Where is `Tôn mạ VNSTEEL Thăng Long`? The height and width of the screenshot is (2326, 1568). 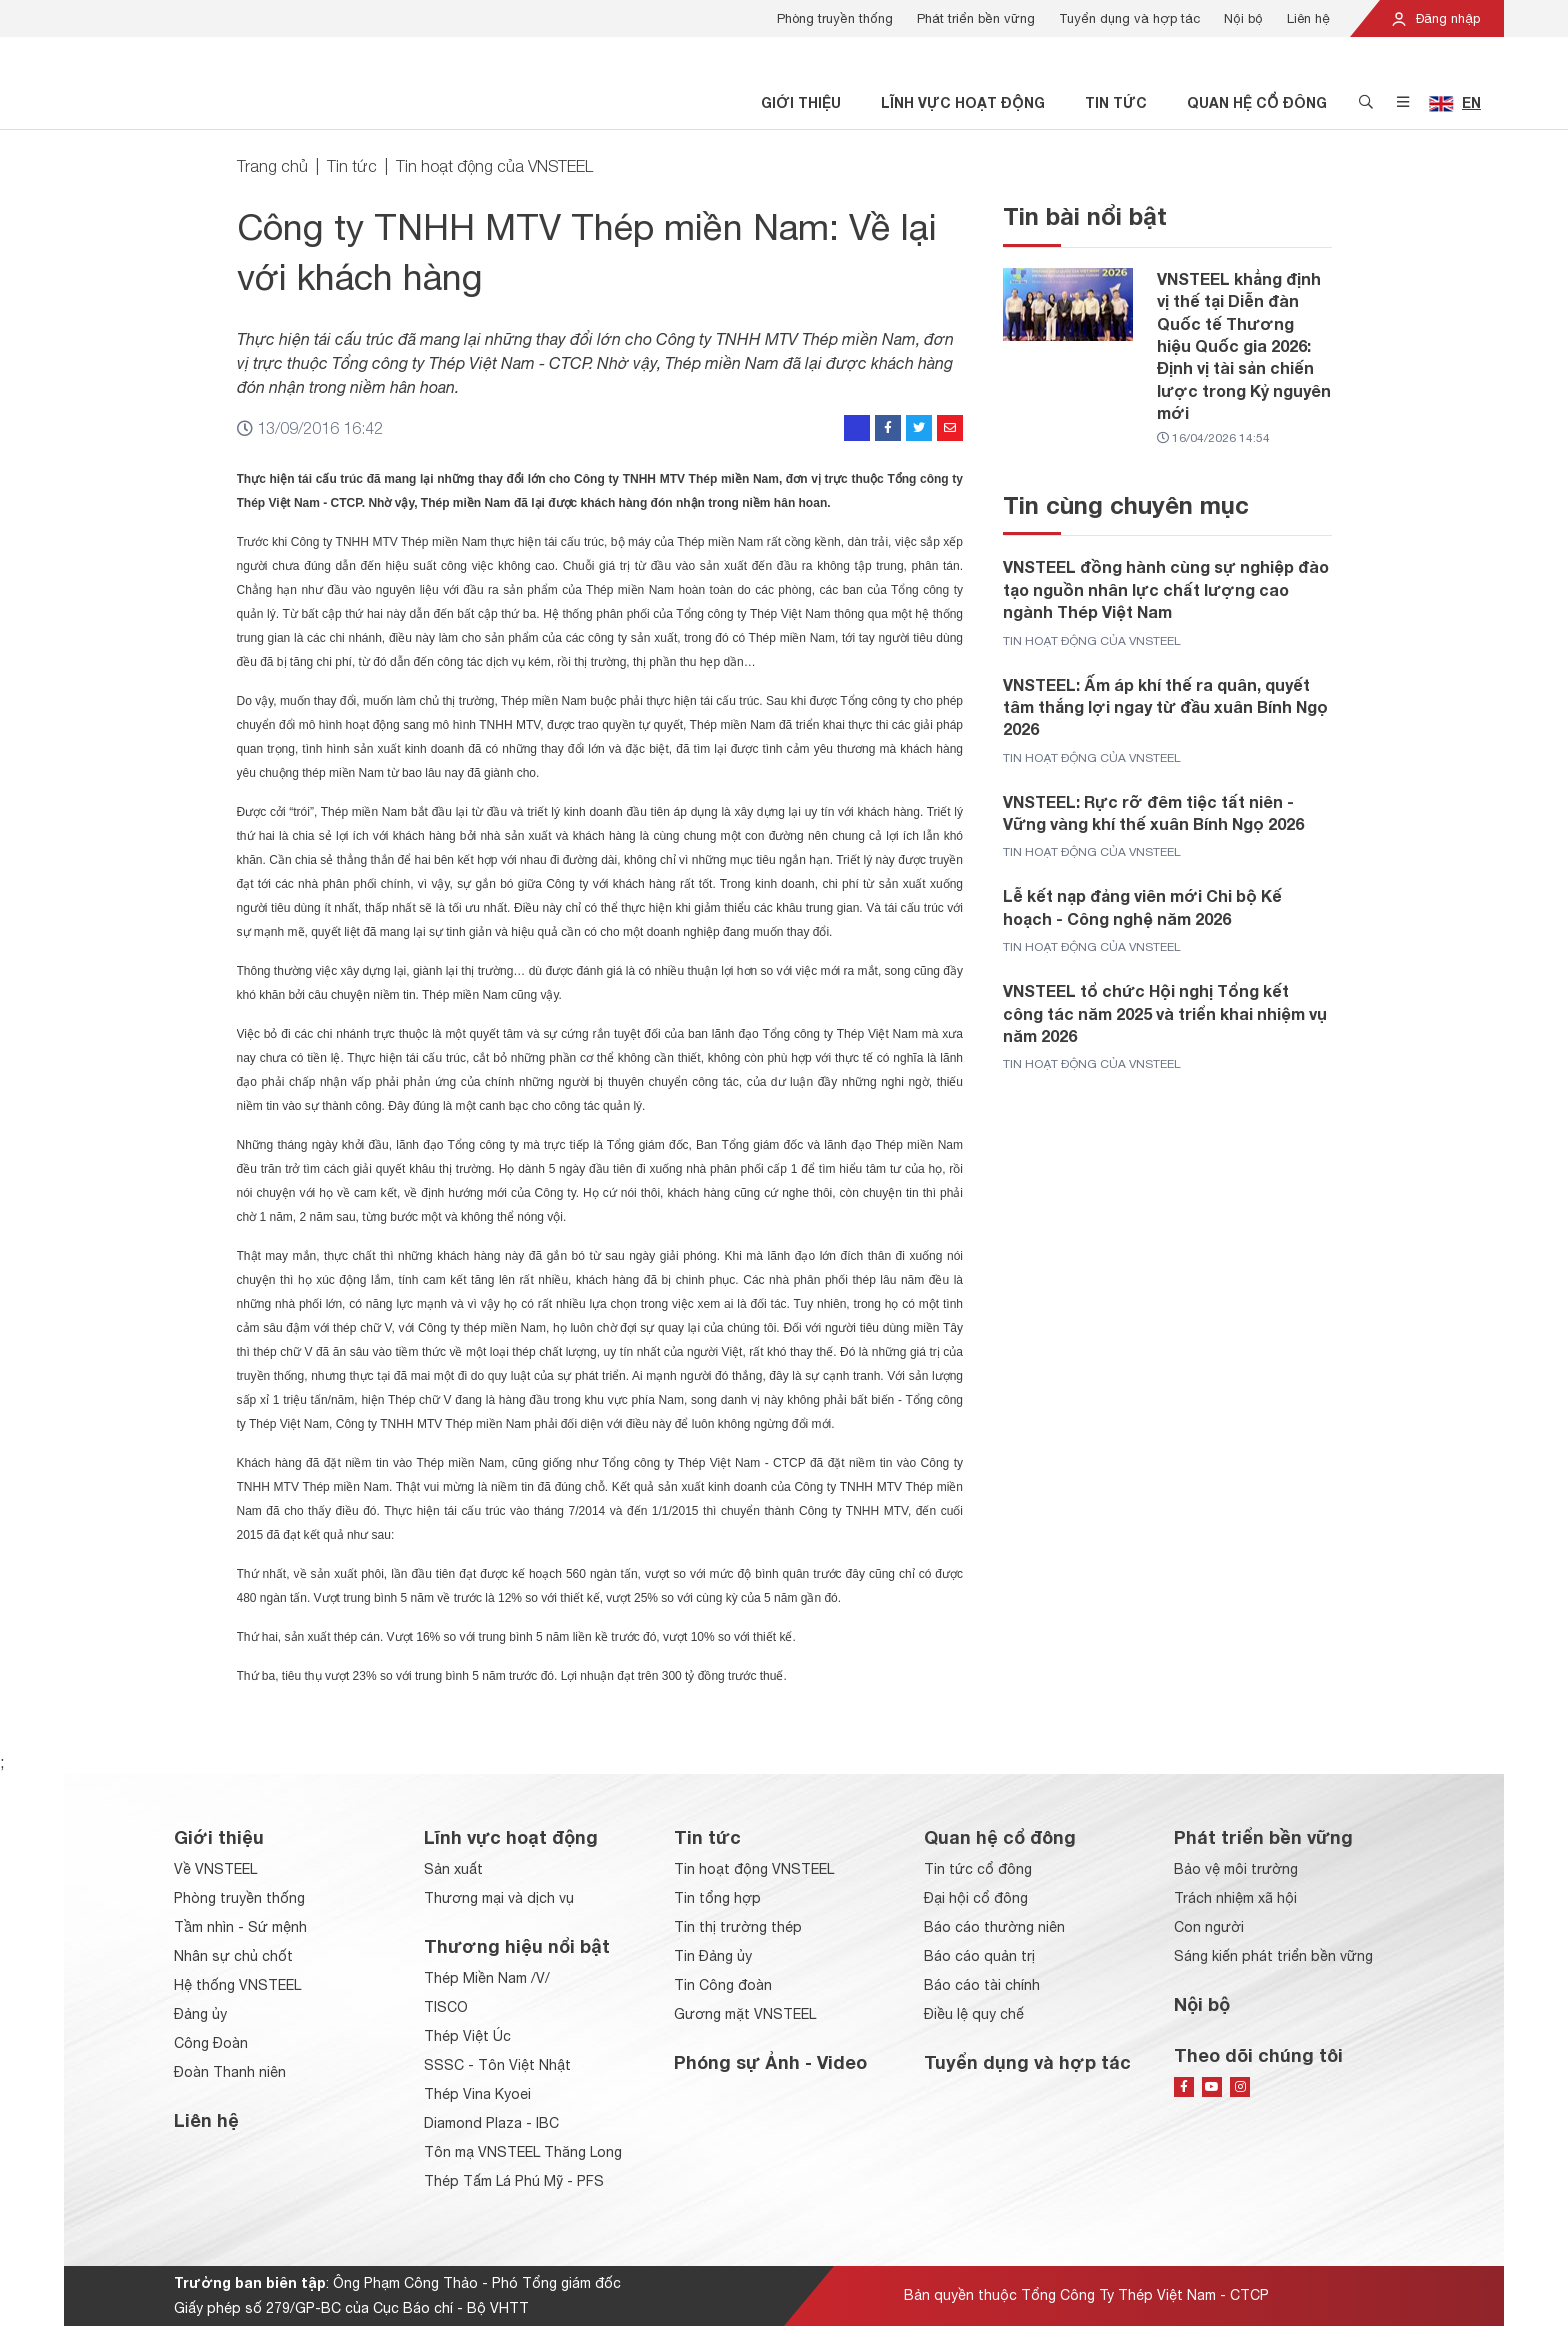
Tôn mạ VNSTEEL Thăng Long is located at coordinates (523, 2152).